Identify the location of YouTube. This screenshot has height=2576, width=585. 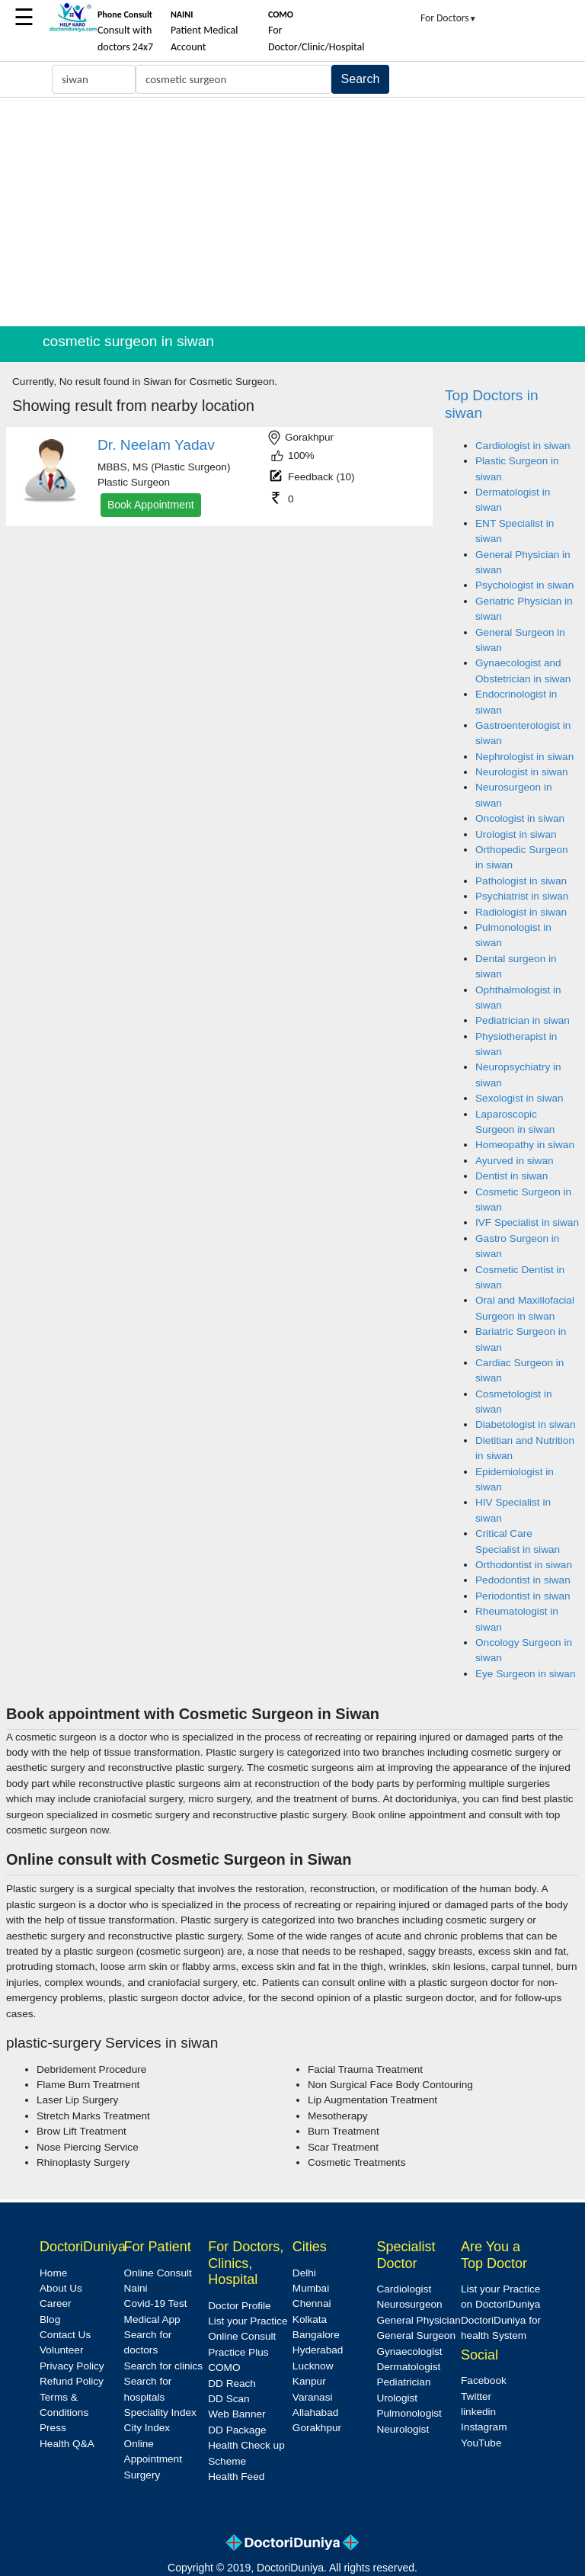
(481, 2443).